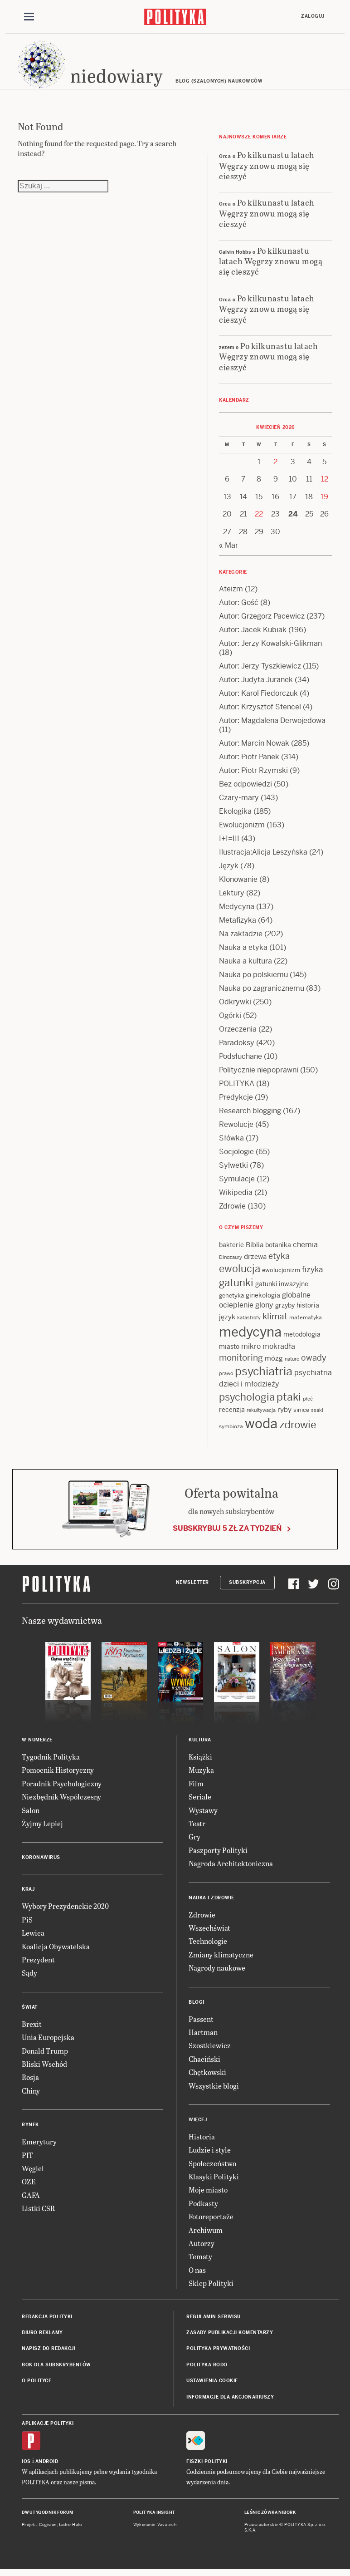 The height and width of the screenshot is (2576, 350). I want to click on Paradoksy, so click(236, 1047).